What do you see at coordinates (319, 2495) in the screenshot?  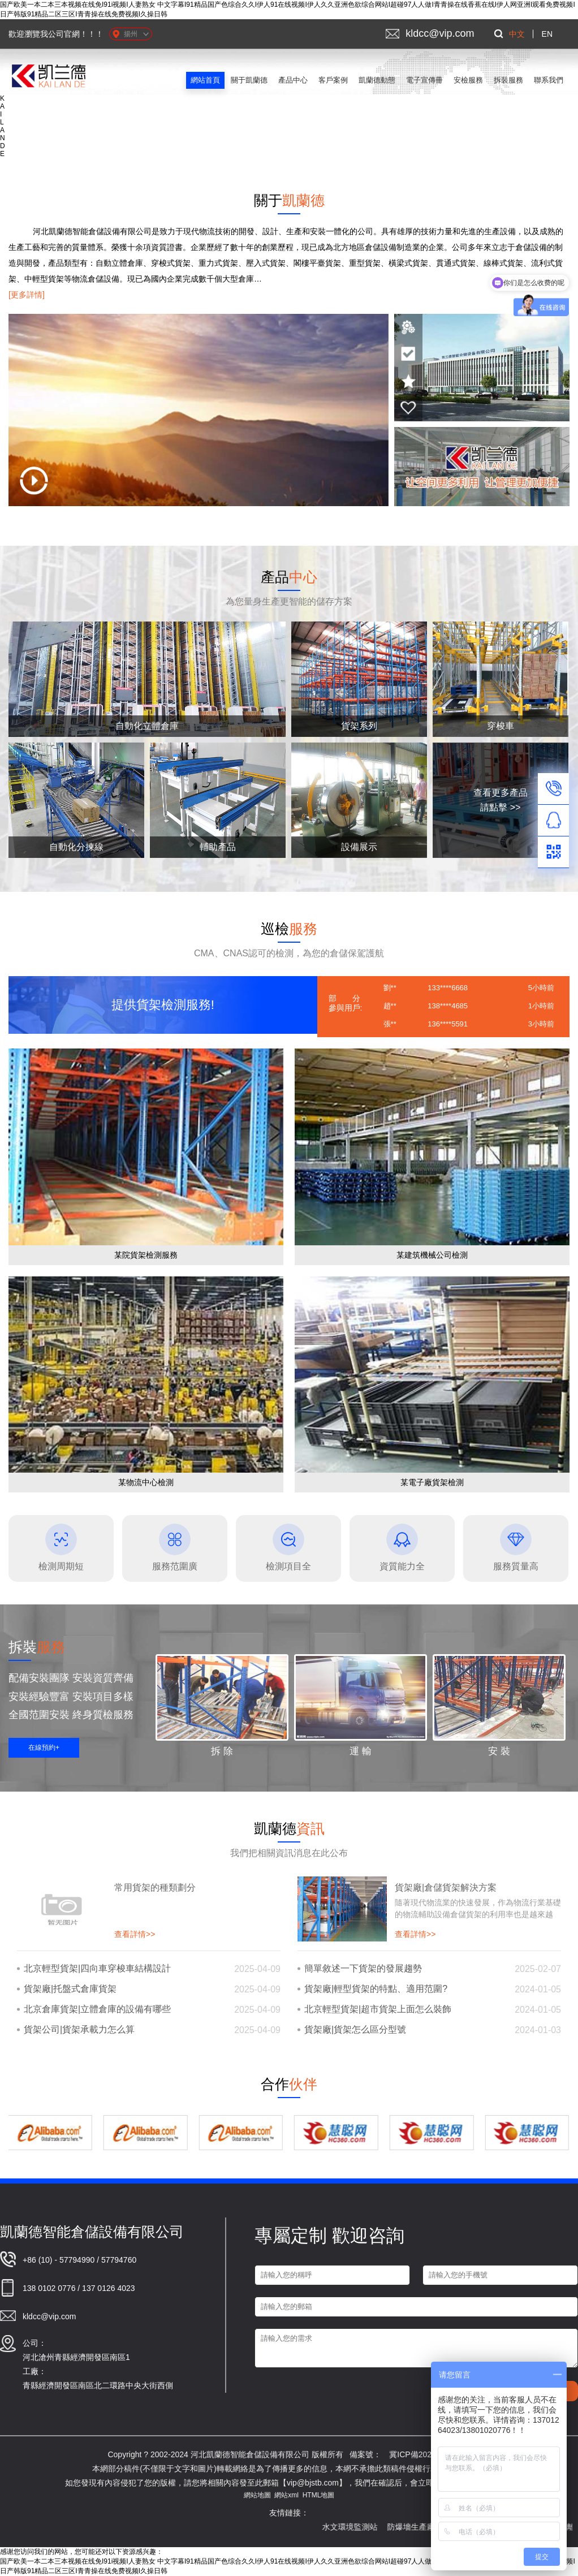 I see `HTML地圖` at bounding box center [319, 2495].